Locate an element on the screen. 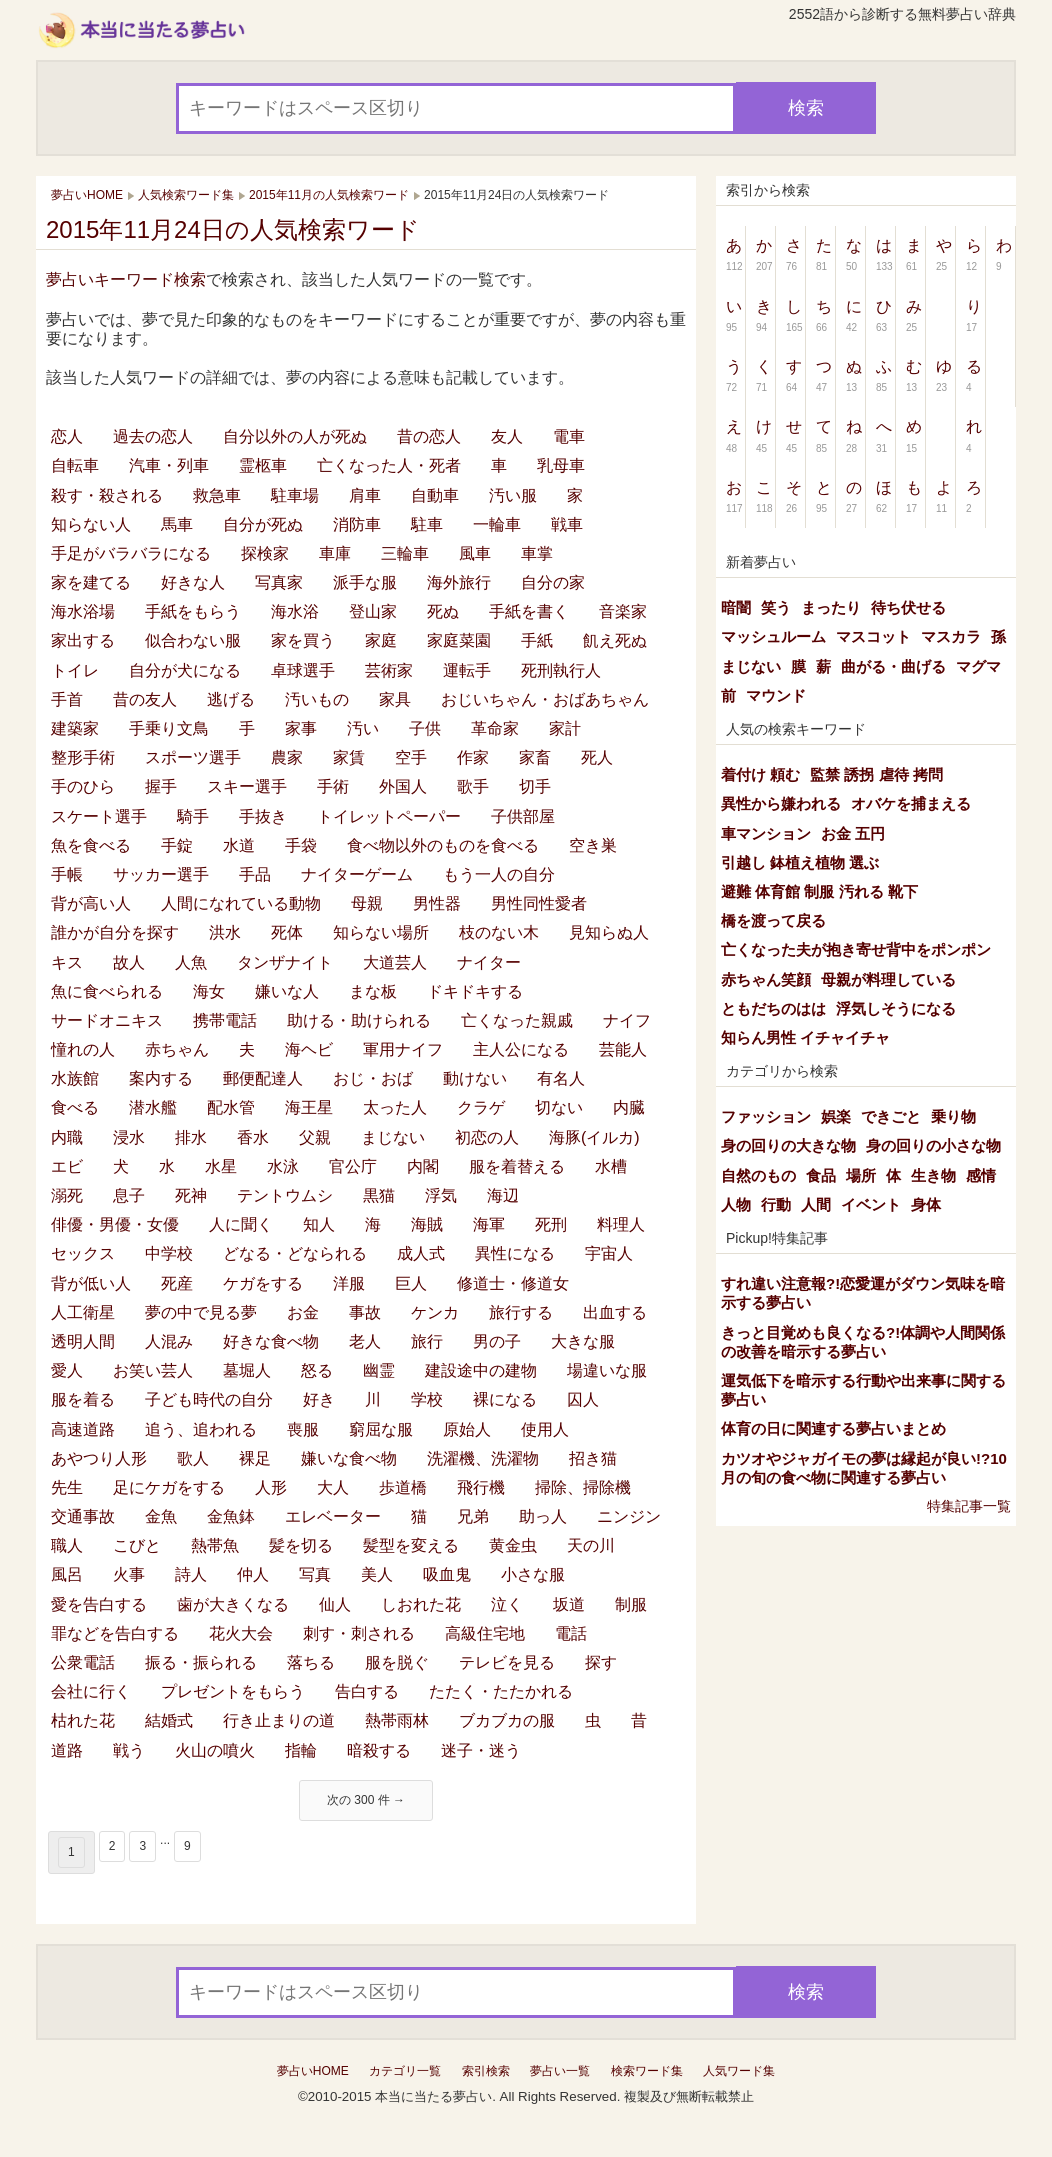 This screenshot has width=1052, height=2157. 家を建てる is located at coordinates (91, 582).